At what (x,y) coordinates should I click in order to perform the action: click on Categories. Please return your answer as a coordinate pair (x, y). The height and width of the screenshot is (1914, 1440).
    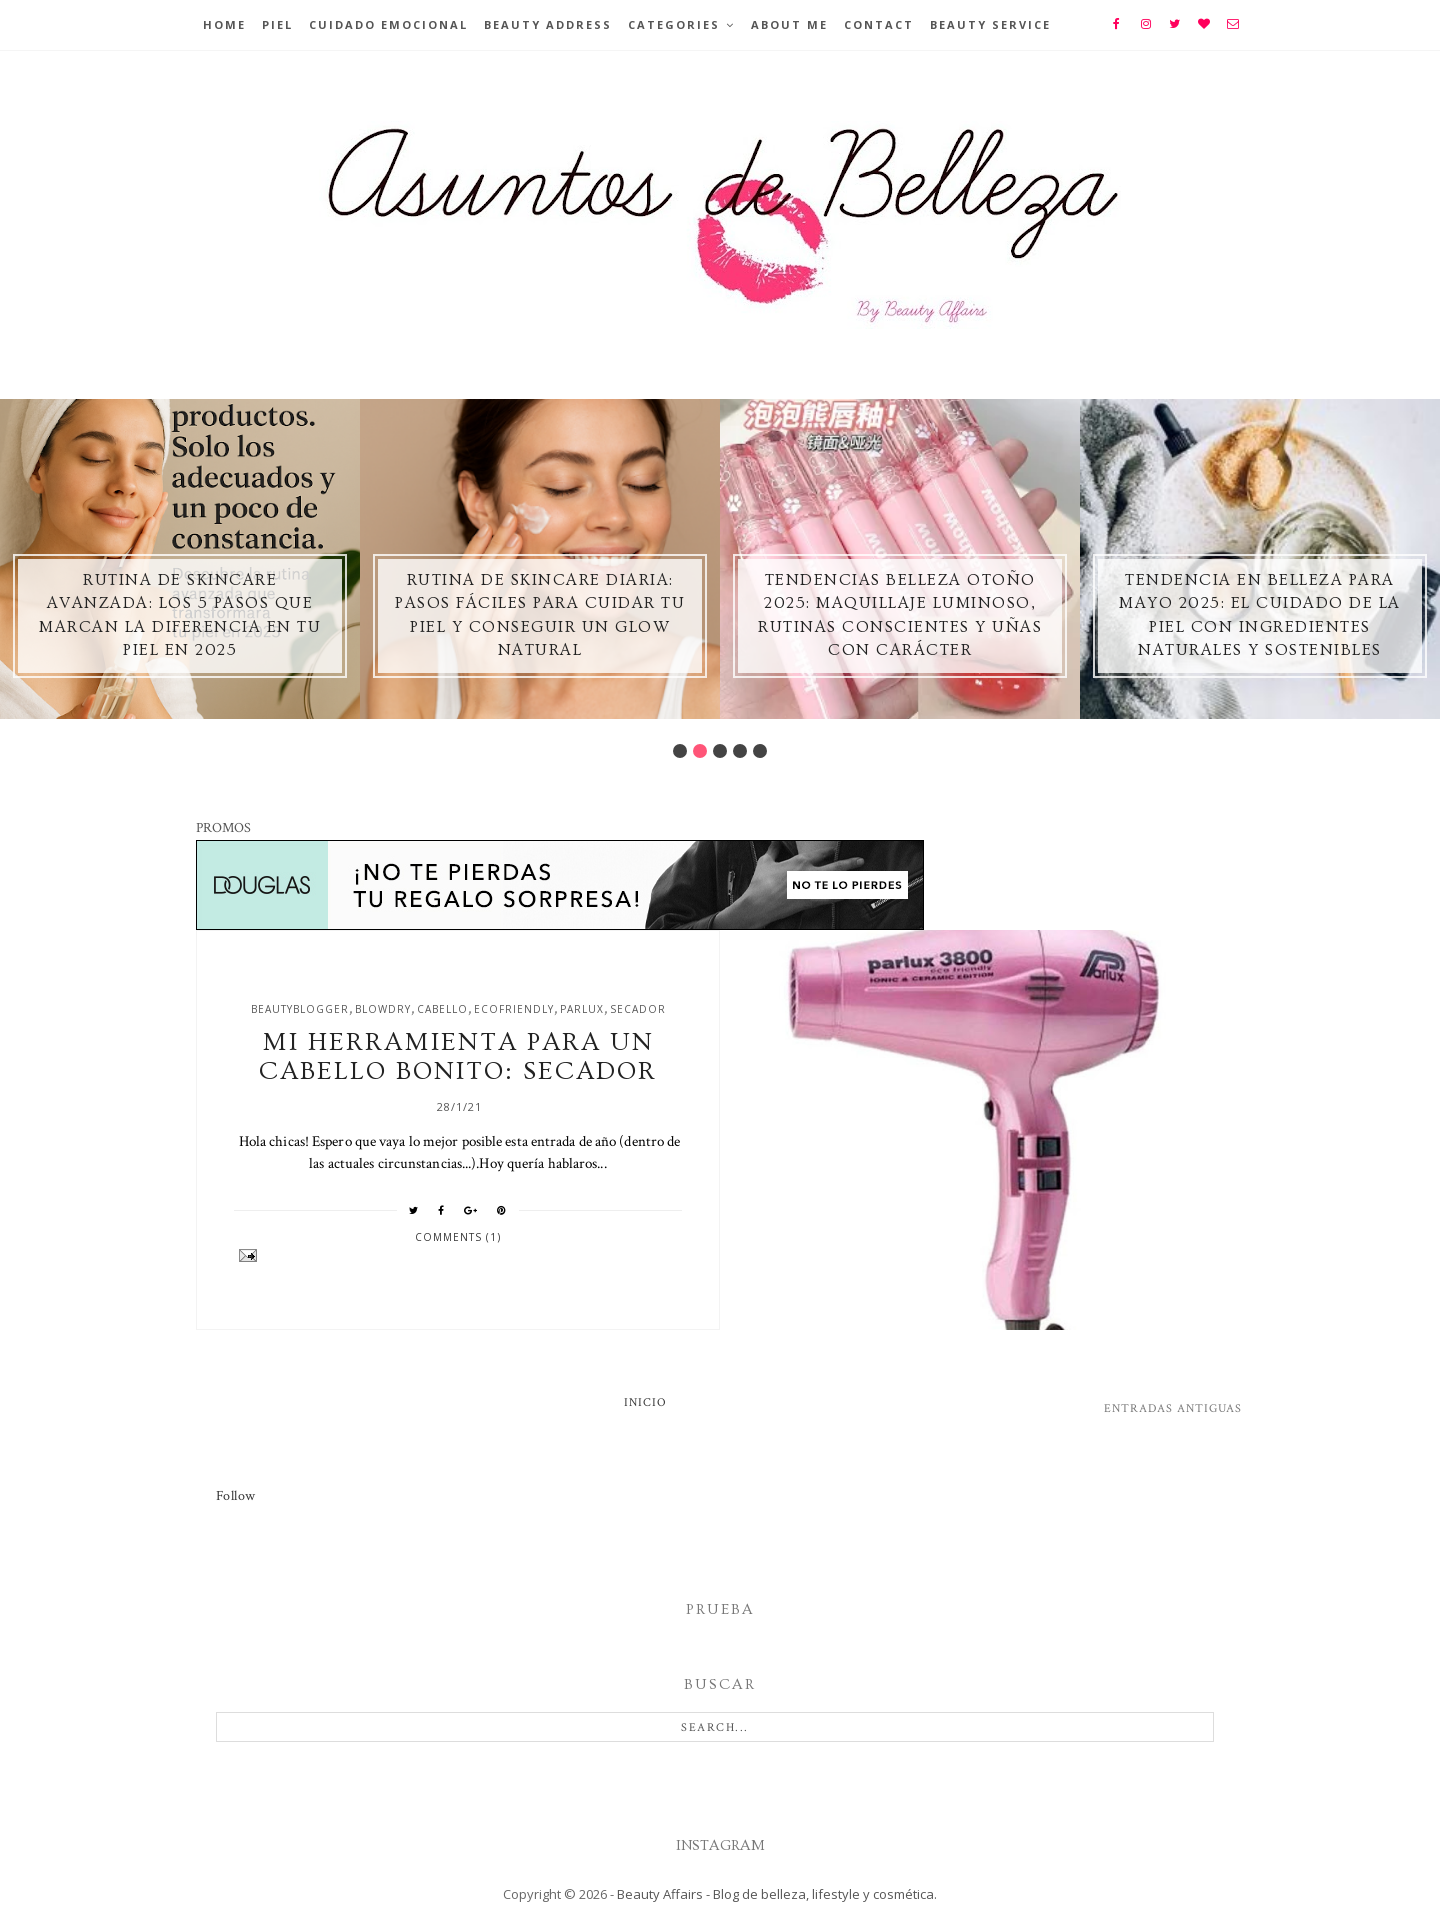
    Looking at the image, I should click on (674, 24).